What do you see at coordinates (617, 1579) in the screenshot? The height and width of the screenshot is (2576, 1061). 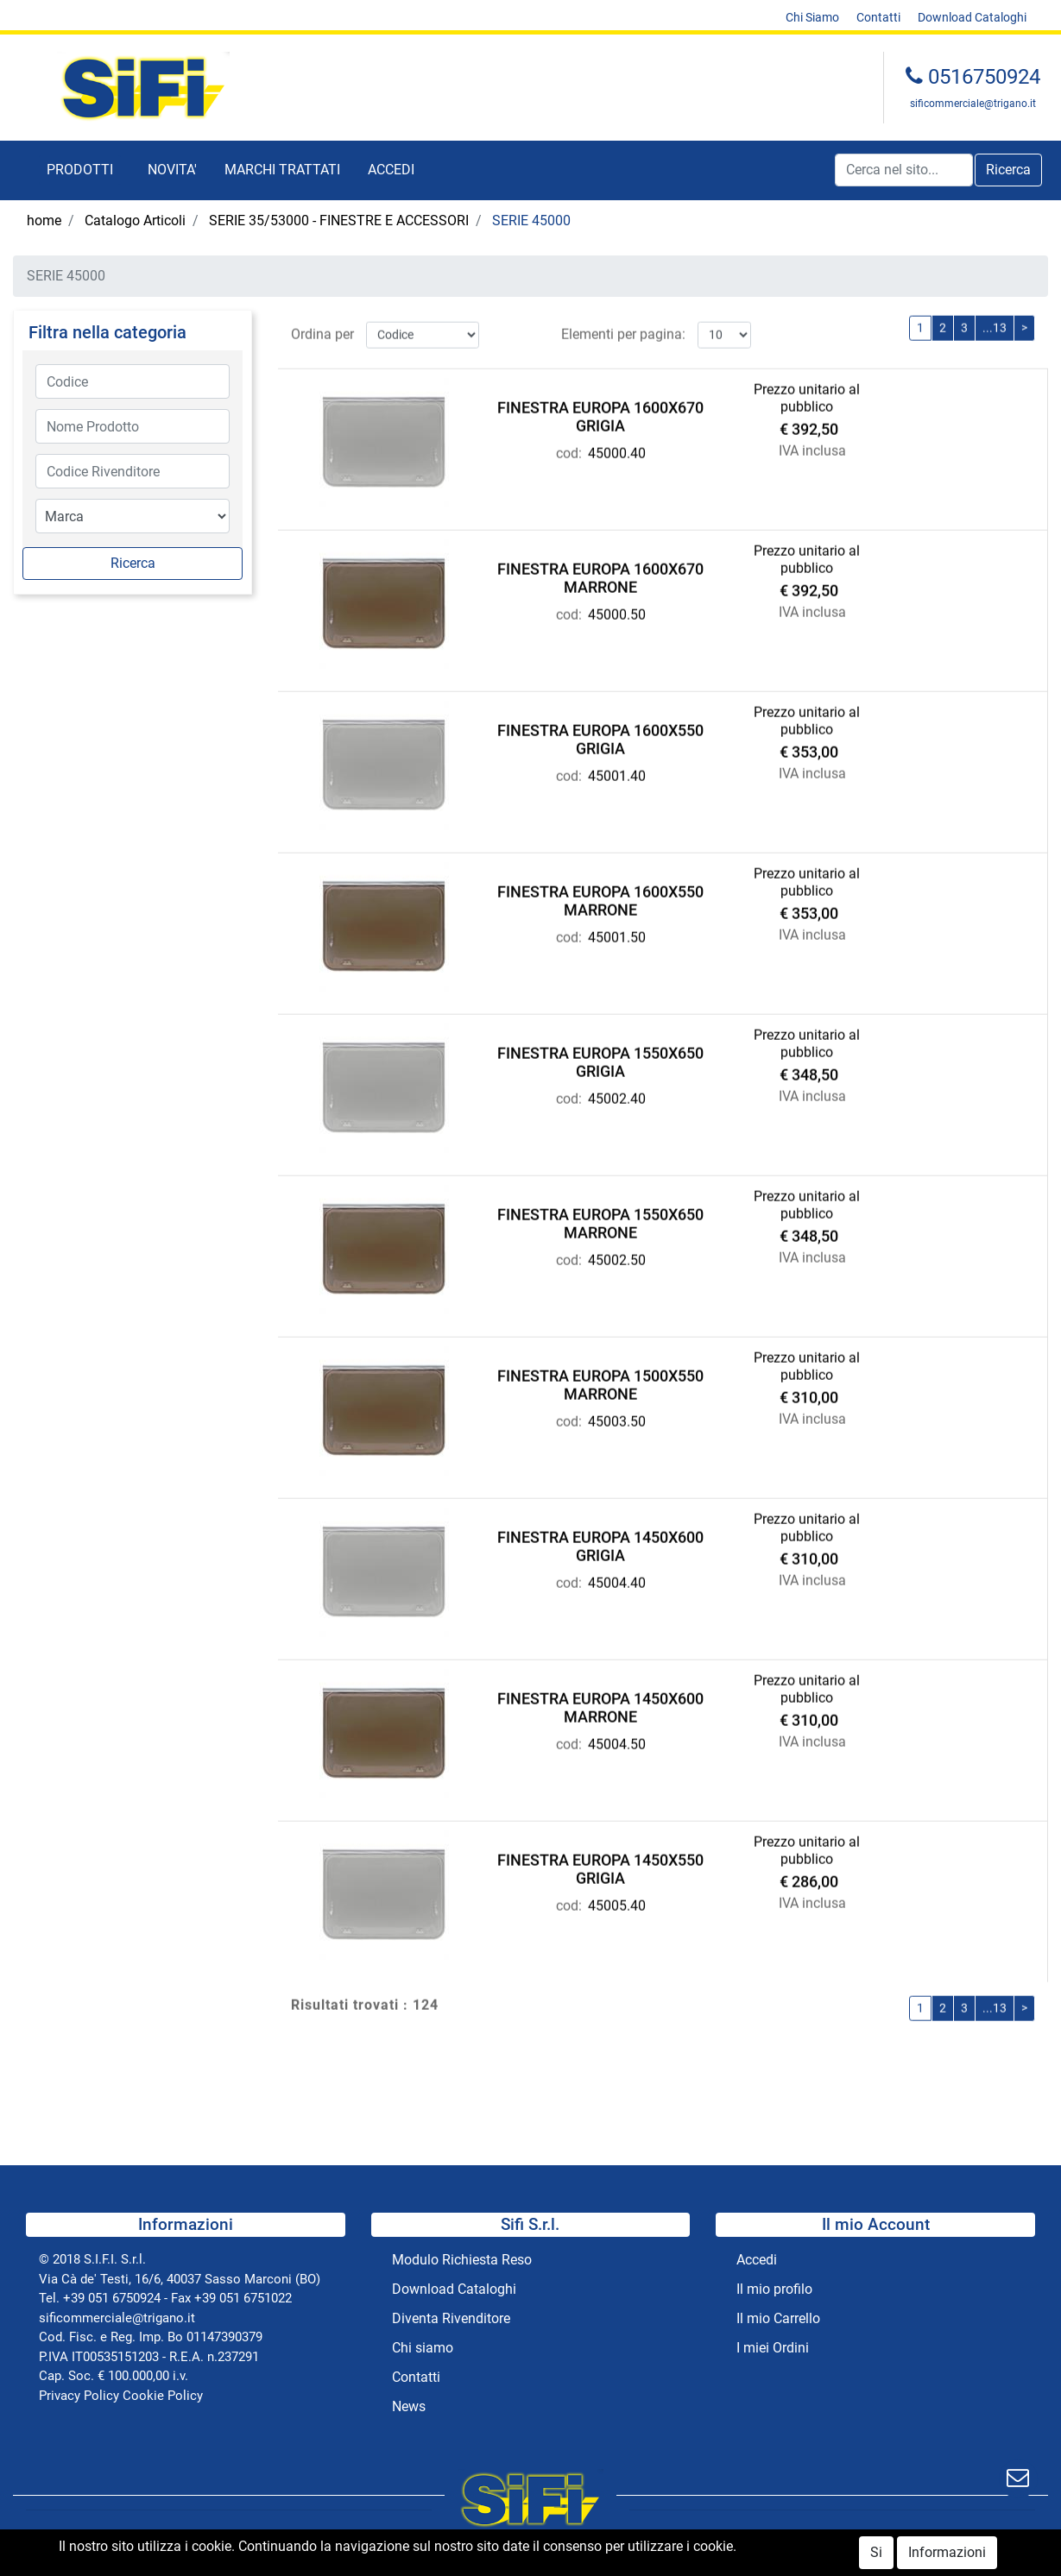 I see `45004.40` at bounding box center [617, 1579].